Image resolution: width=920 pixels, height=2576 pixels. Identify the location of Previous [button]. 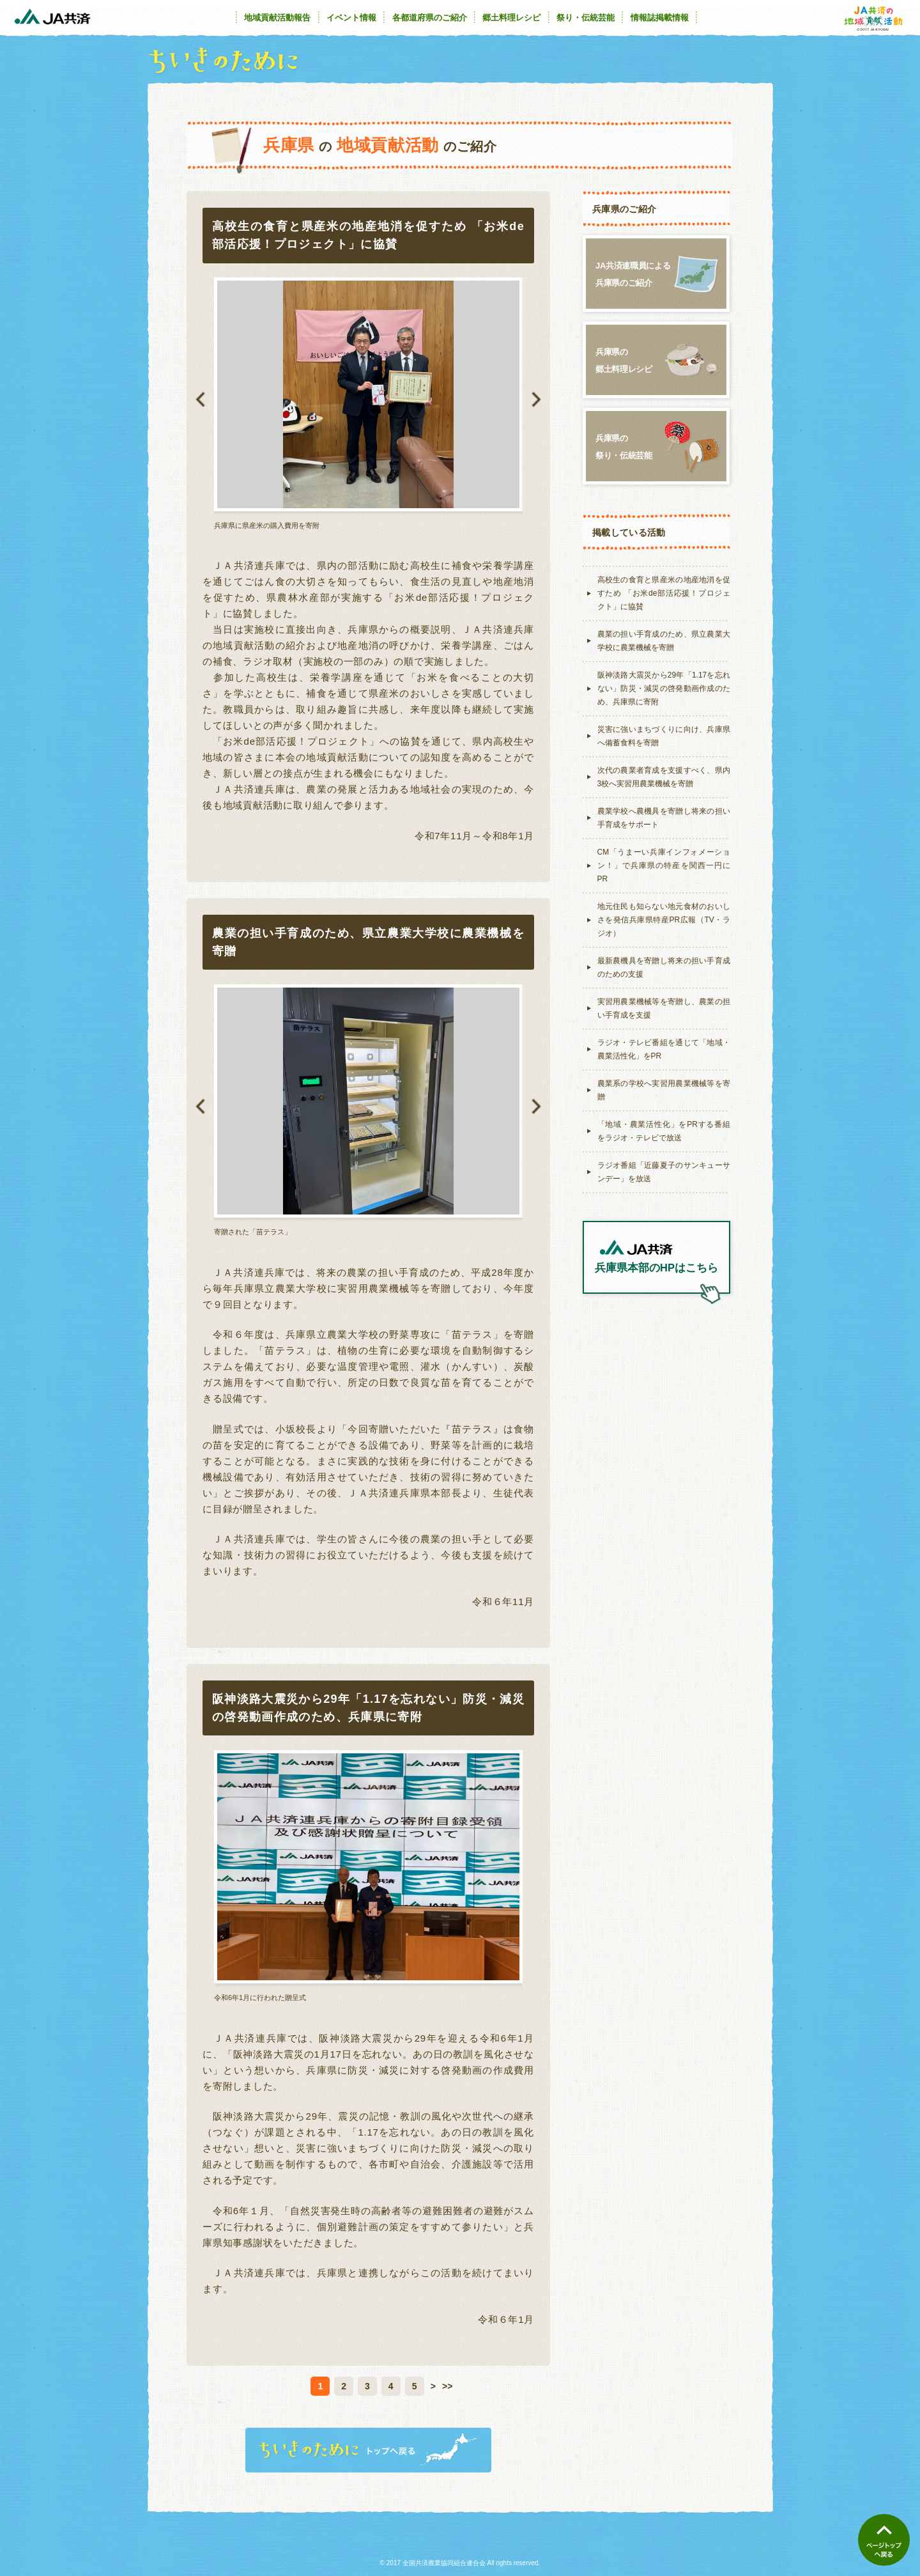
(200, 400).